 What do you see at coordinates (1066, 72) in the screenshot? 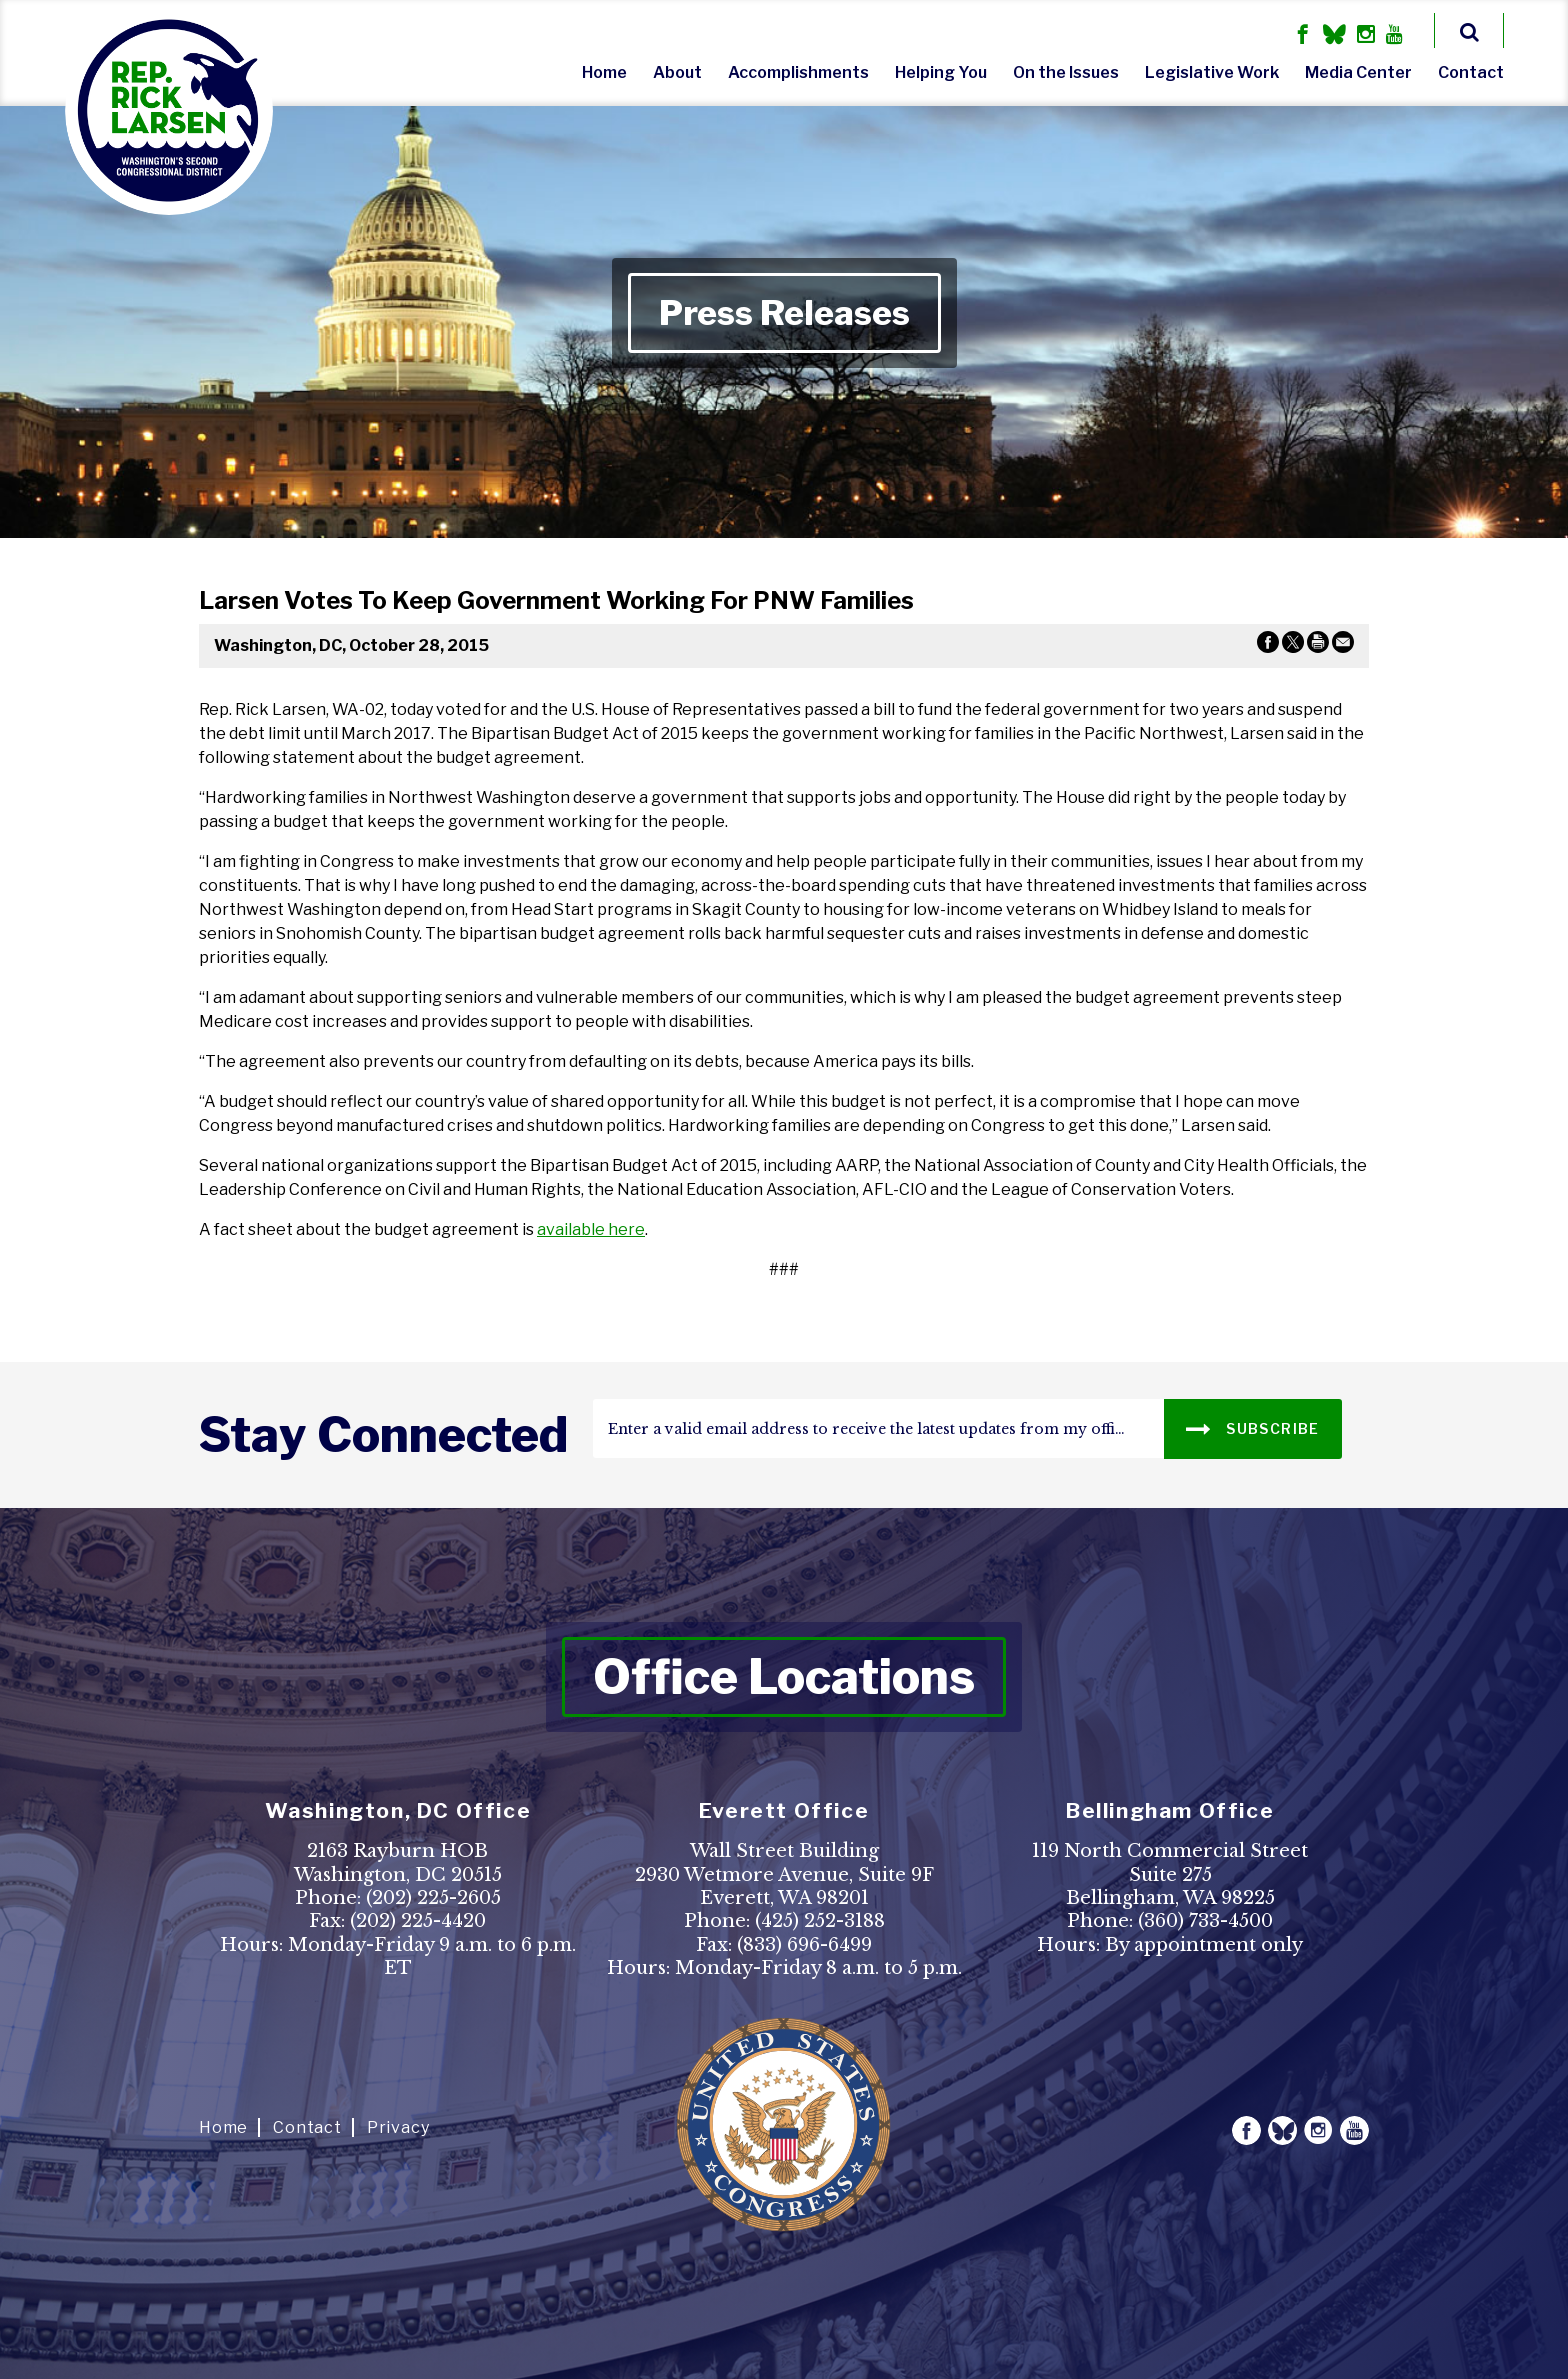
I see `On the Issues` at bounding box center [1066, 72].